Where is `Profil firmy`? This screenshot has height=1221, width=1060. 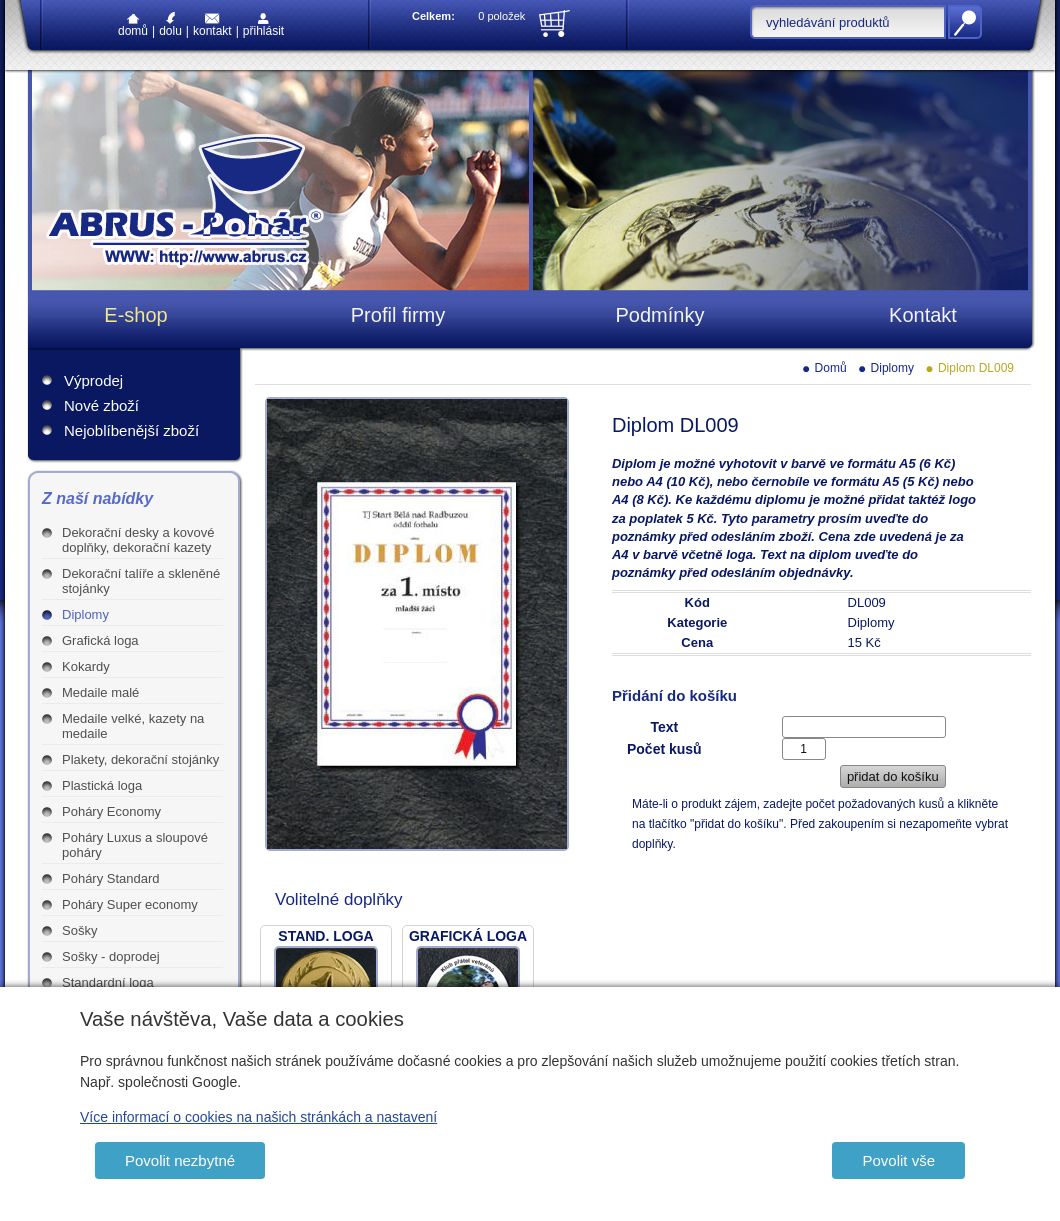
Profil firmy is located at coordinates (398, 315).